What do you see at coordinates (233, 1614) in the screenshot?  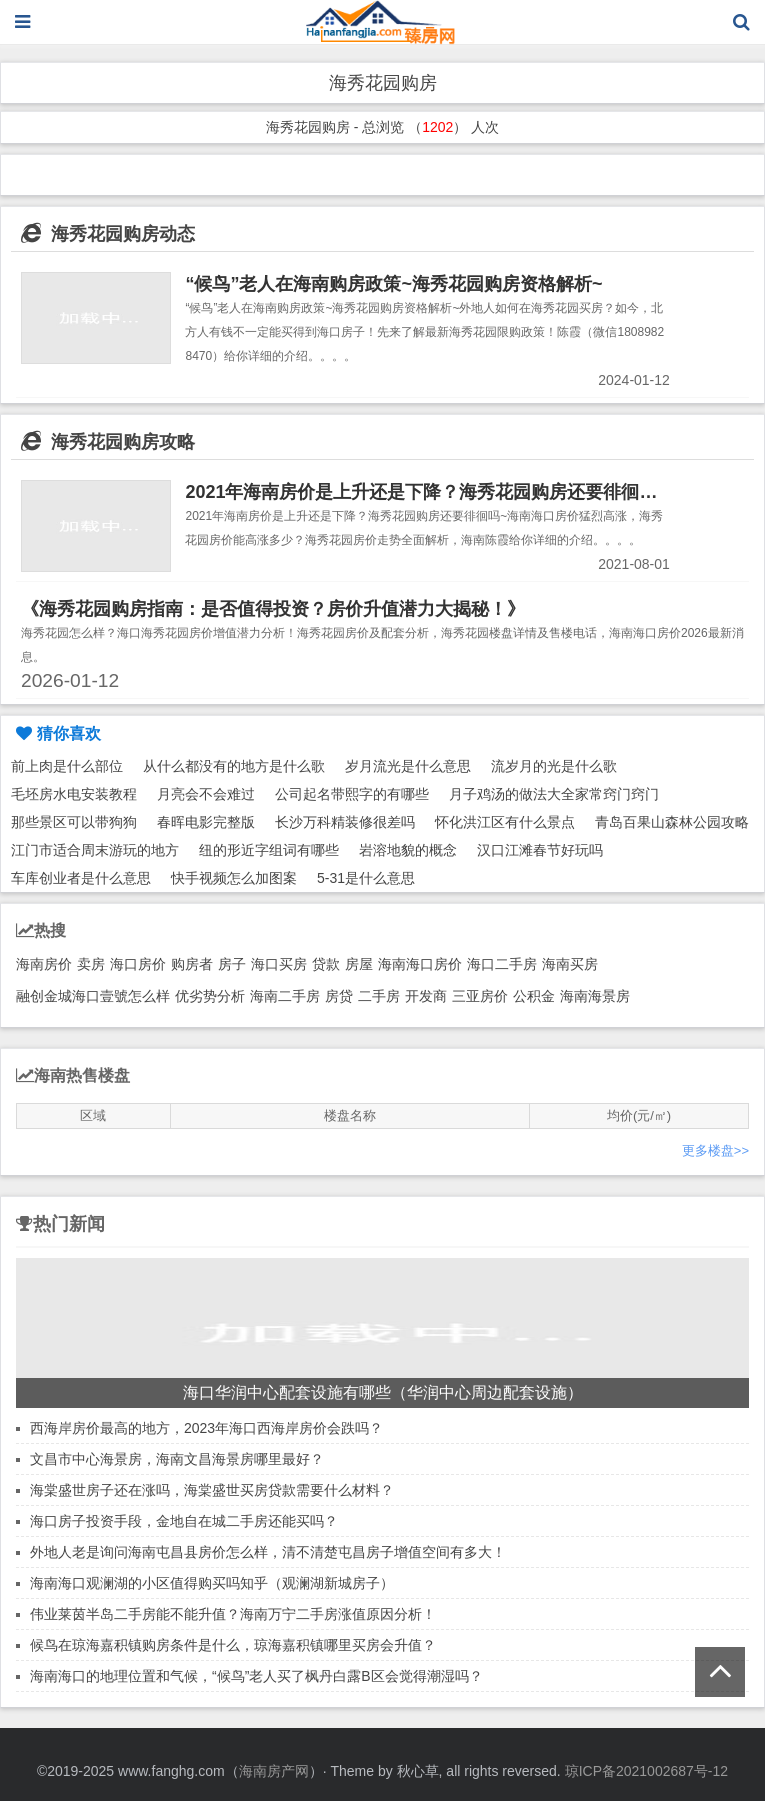 I see `伟业莱茵半岛二手房能不能升值？海南万宁二手房涨值原因分析！` at bounding box center [233, 1614].